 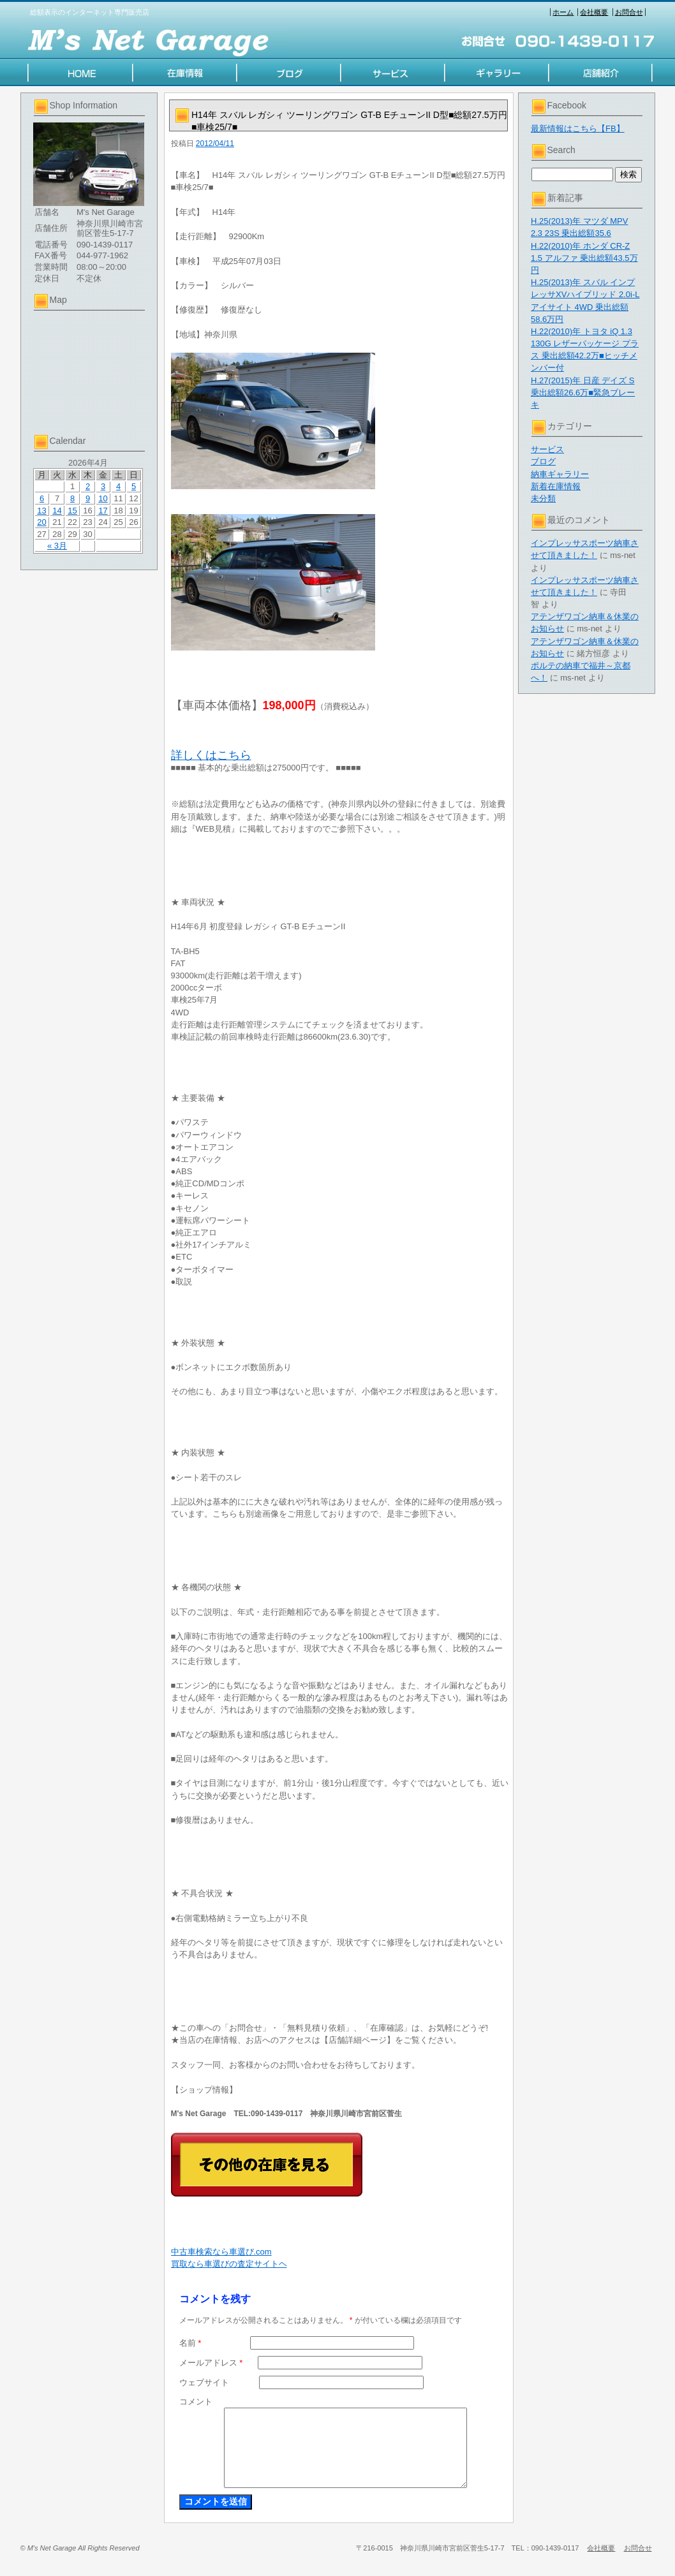 What do you see at coordinates (211, 755) in the screenshot?
I see `詳しくはこちら` at bounding box center [211, 755].